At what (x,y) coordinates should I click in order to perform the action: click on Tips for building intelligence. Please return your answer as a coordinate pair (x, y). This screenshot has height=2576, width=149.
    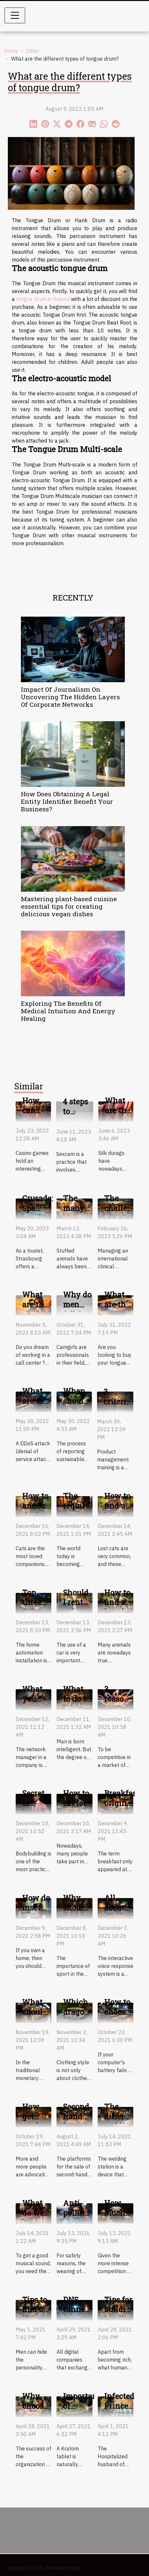
    Looking at the image, I should click on (126, 2309).